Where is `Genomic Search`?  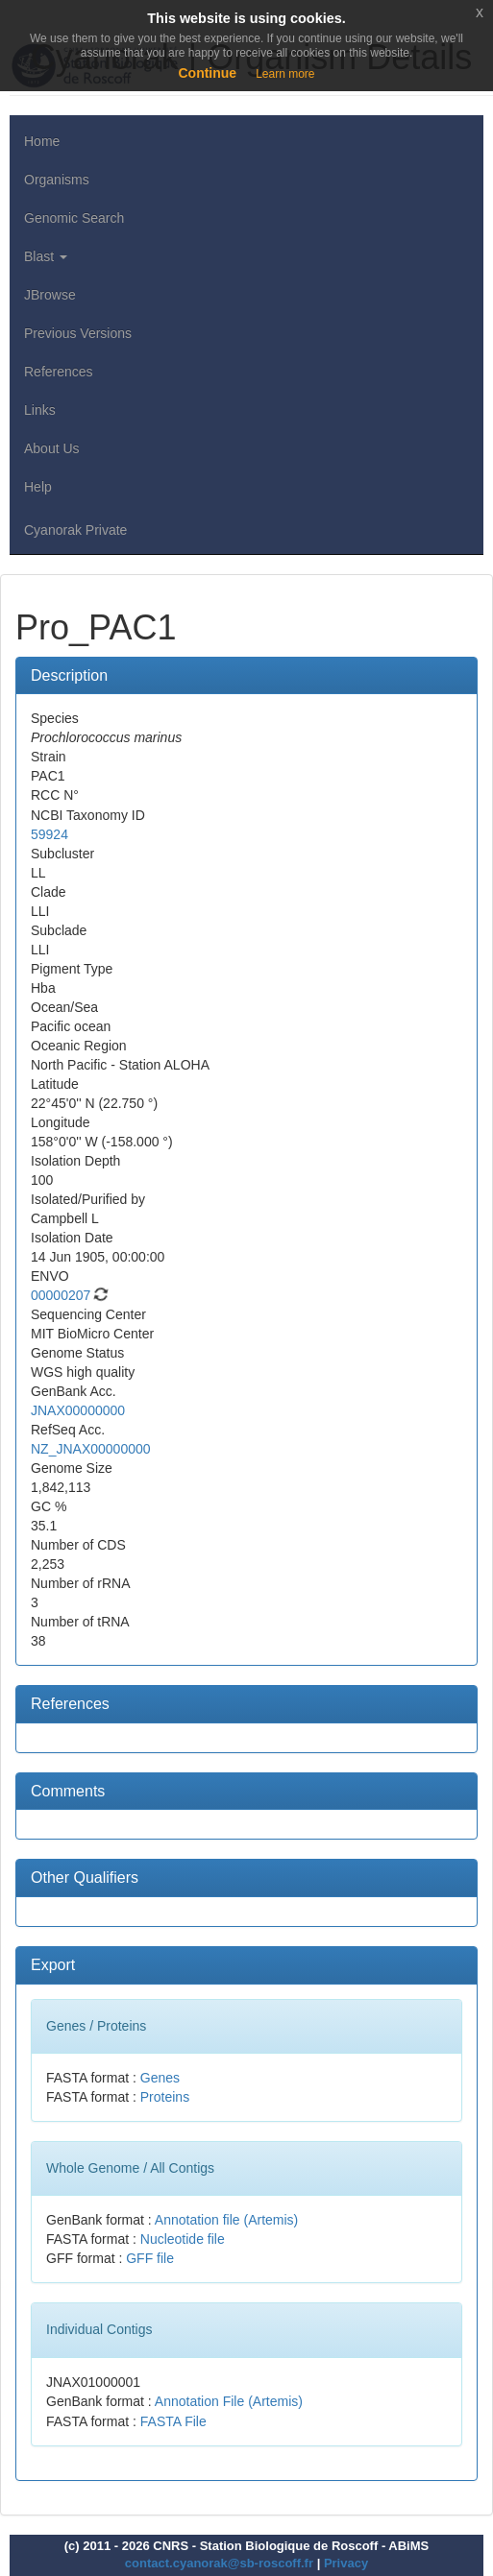 Genomic Search is located at coordinates (74, 218).